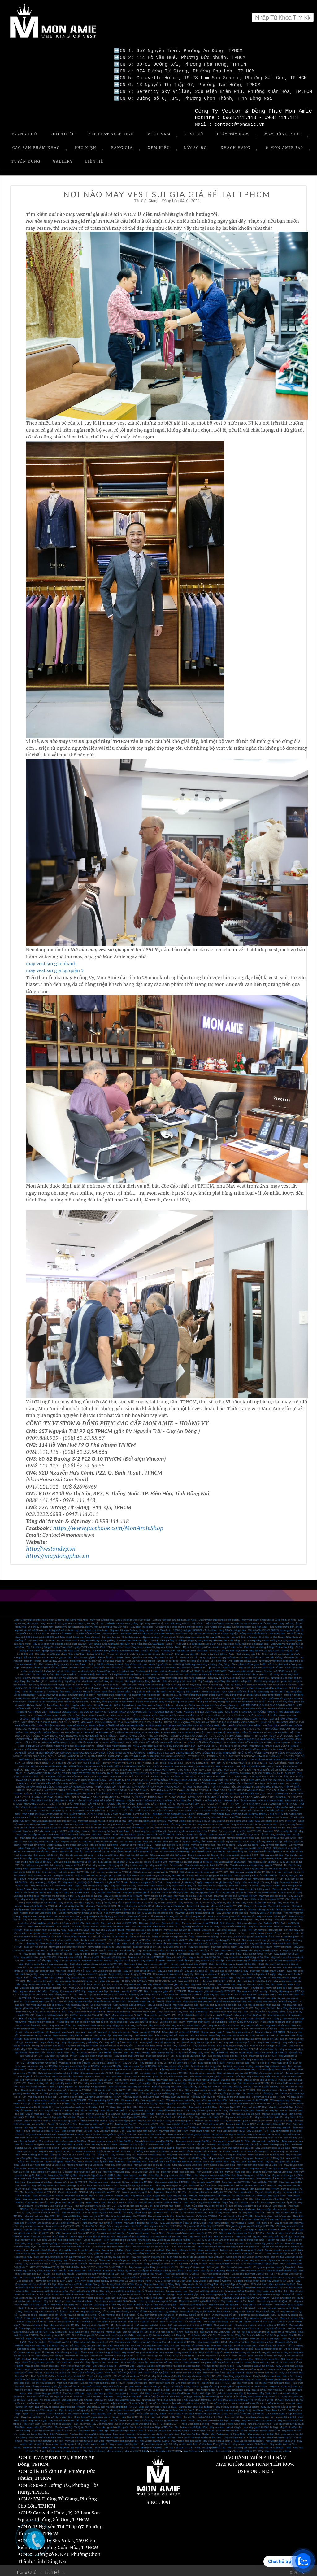  Describe the element at coordinates (100, 2349) in the screenshot. I see `Ở đâu may vest nam công sở đẹp?` at that location.